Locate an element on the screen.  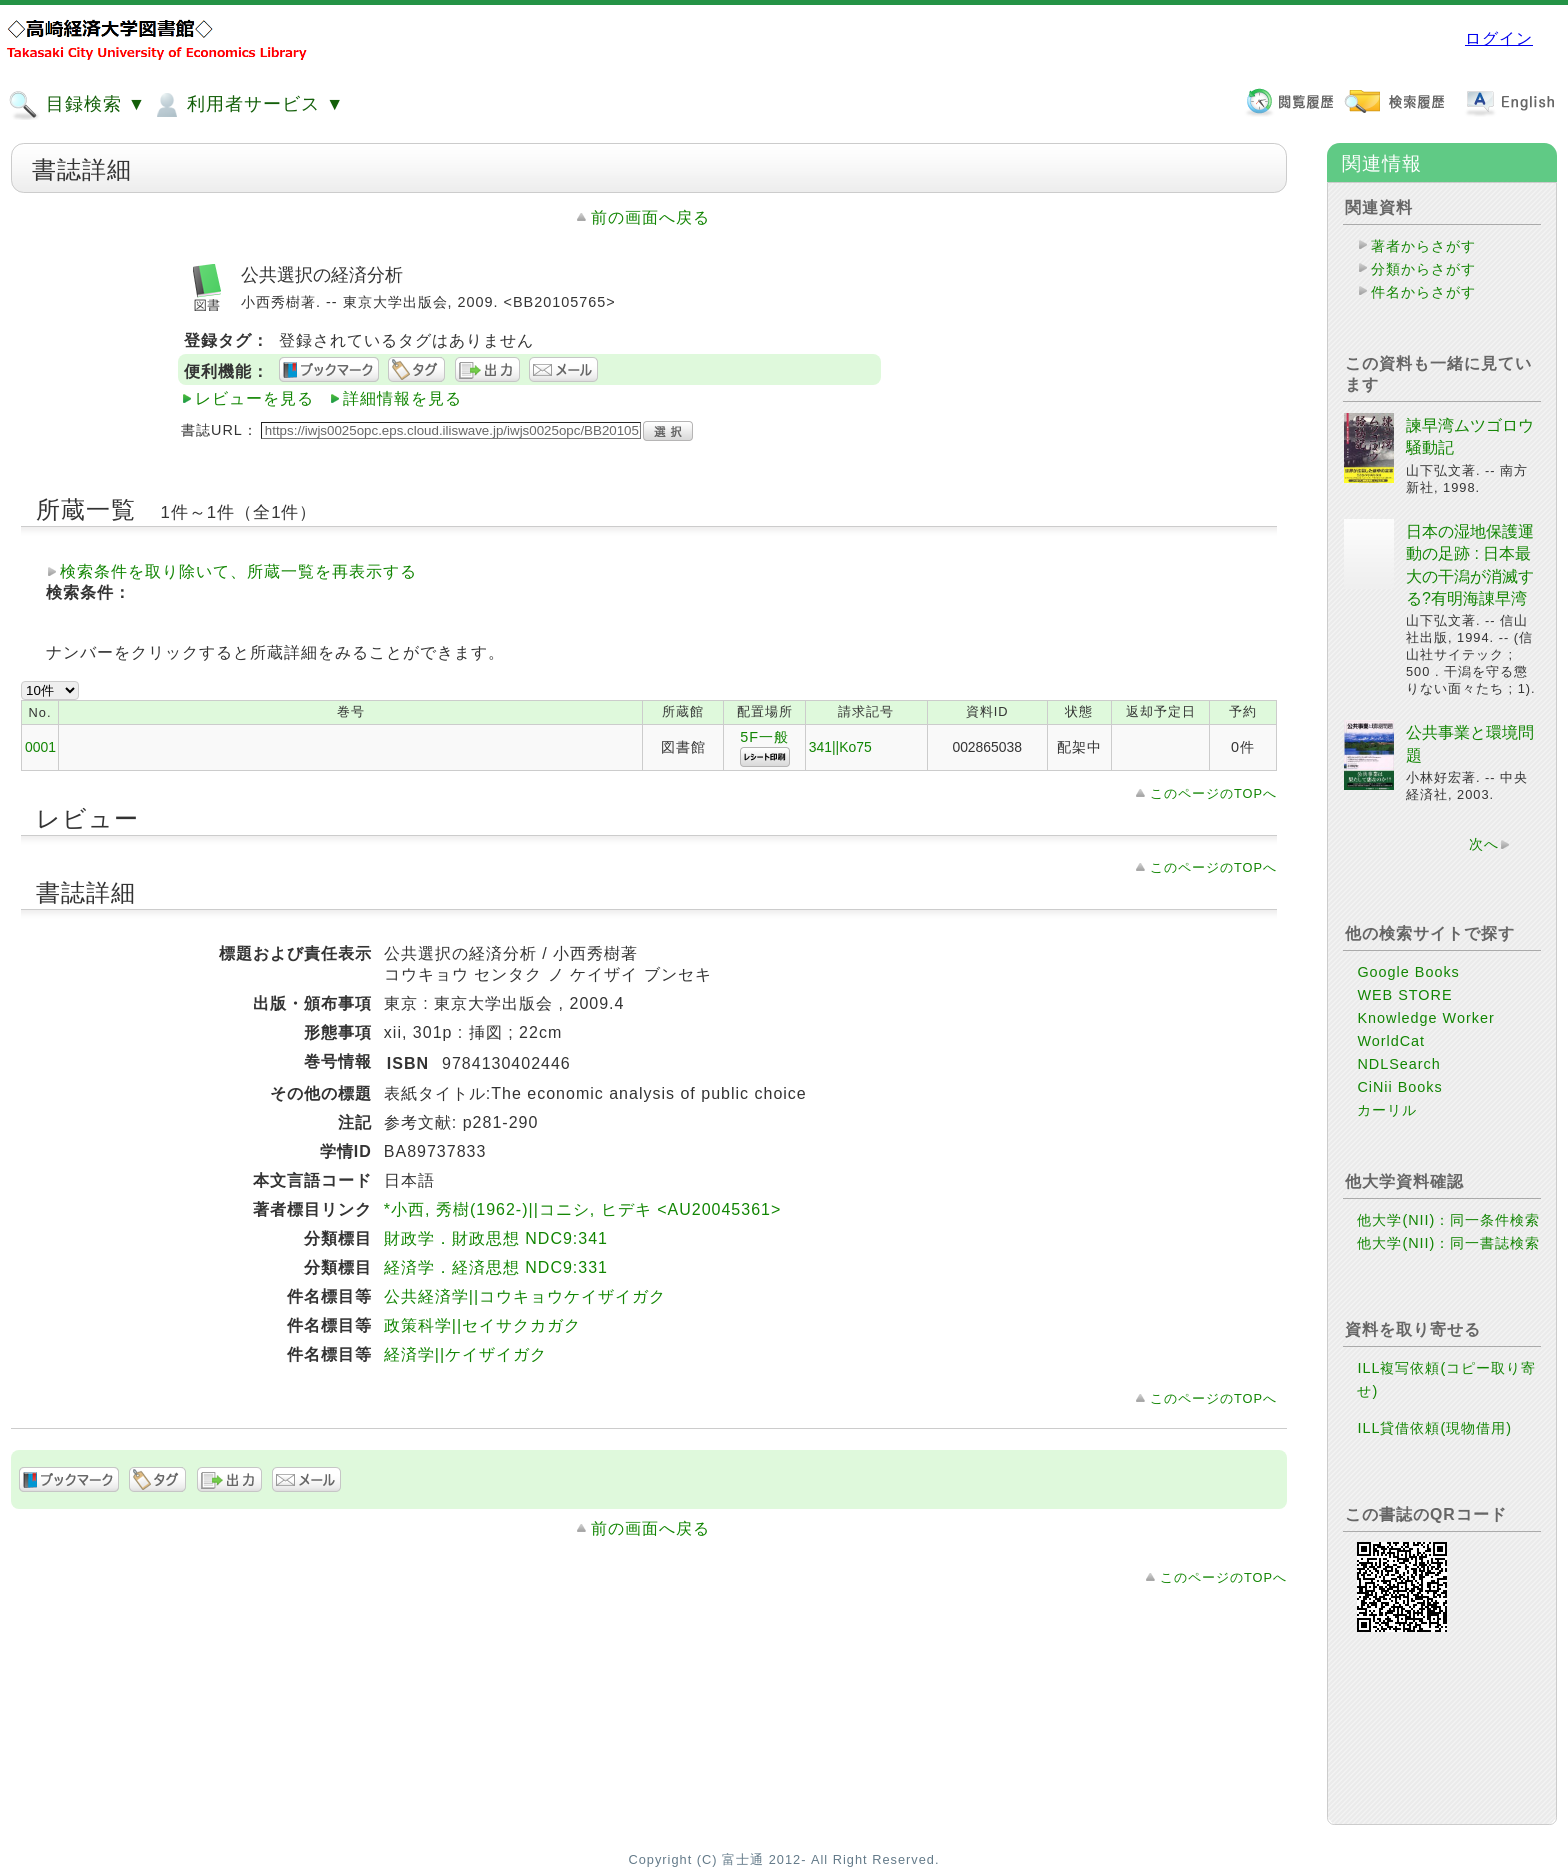
目録検索 ▼ is located at coordinates (77, 105).